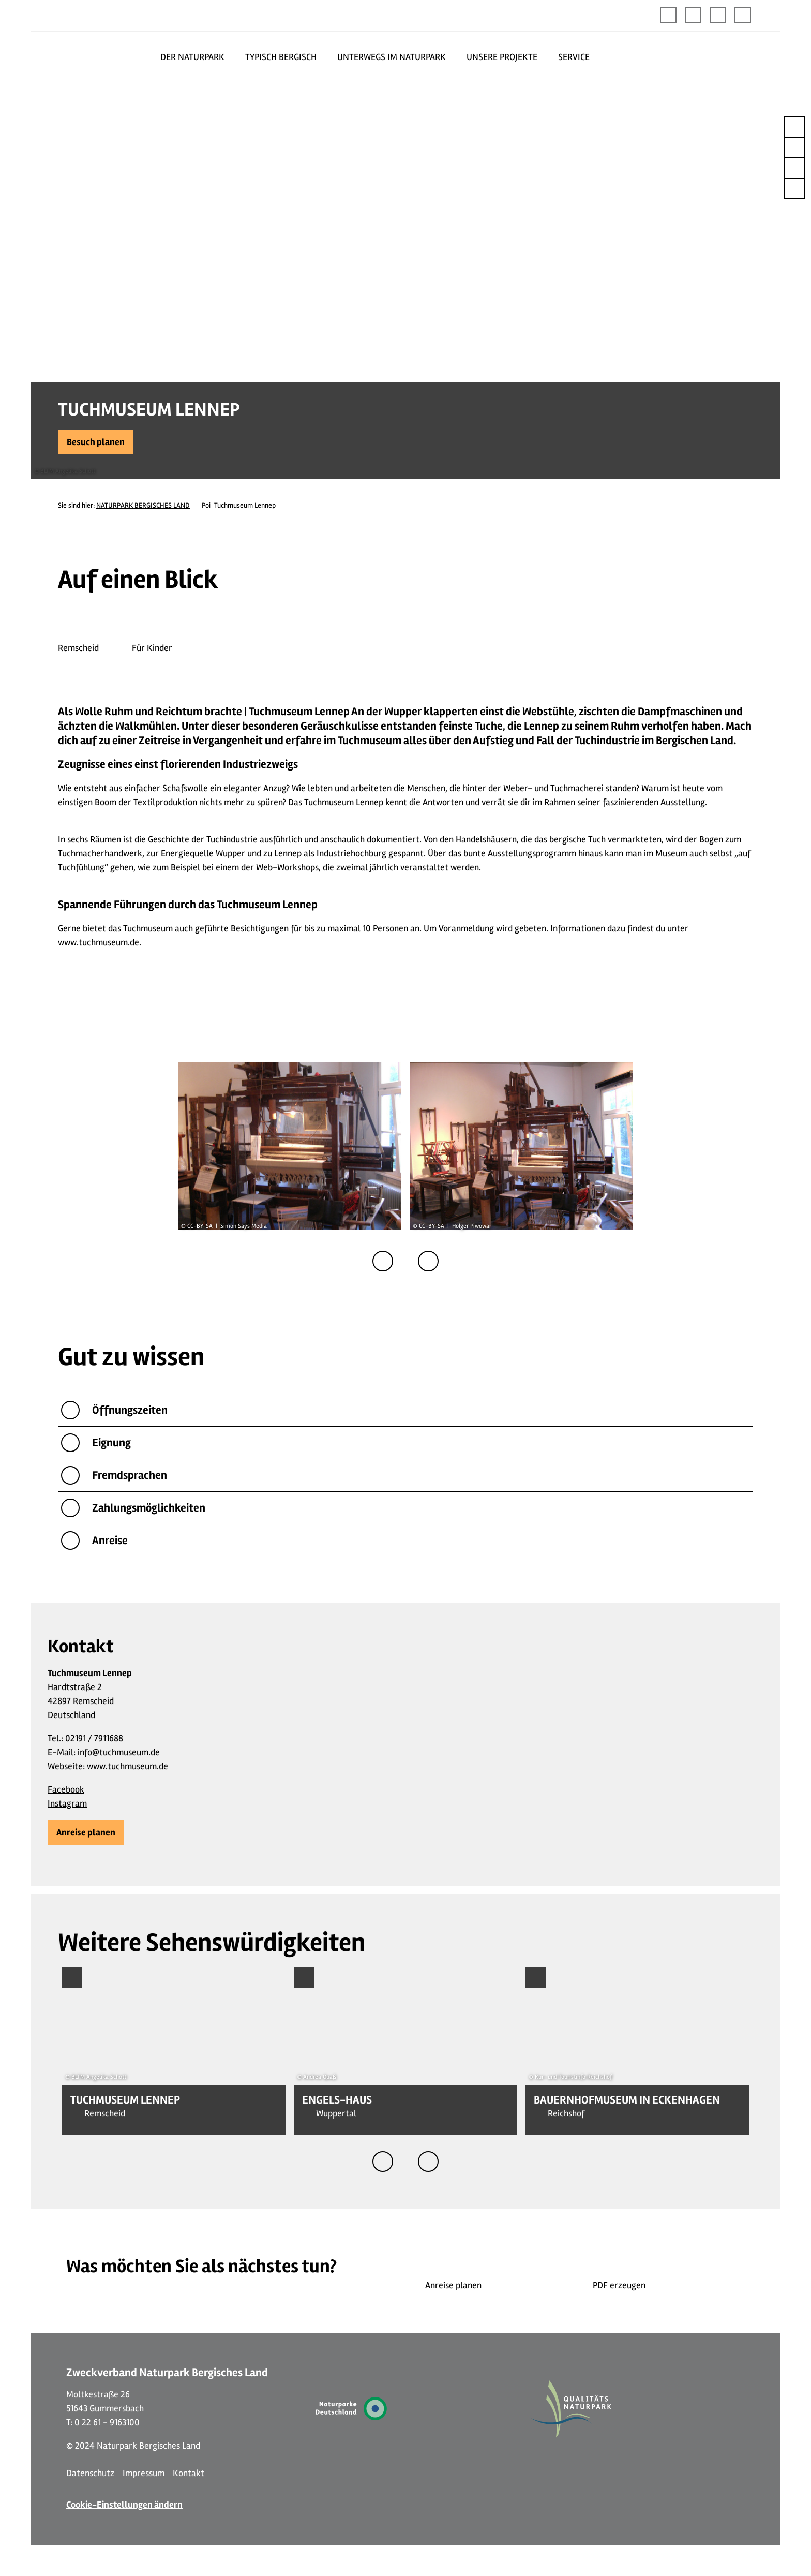 The height and width of the screenshot is (2576, 811). I want to click on UNTERWEGS IM NATURPARK, so click(391, 57).